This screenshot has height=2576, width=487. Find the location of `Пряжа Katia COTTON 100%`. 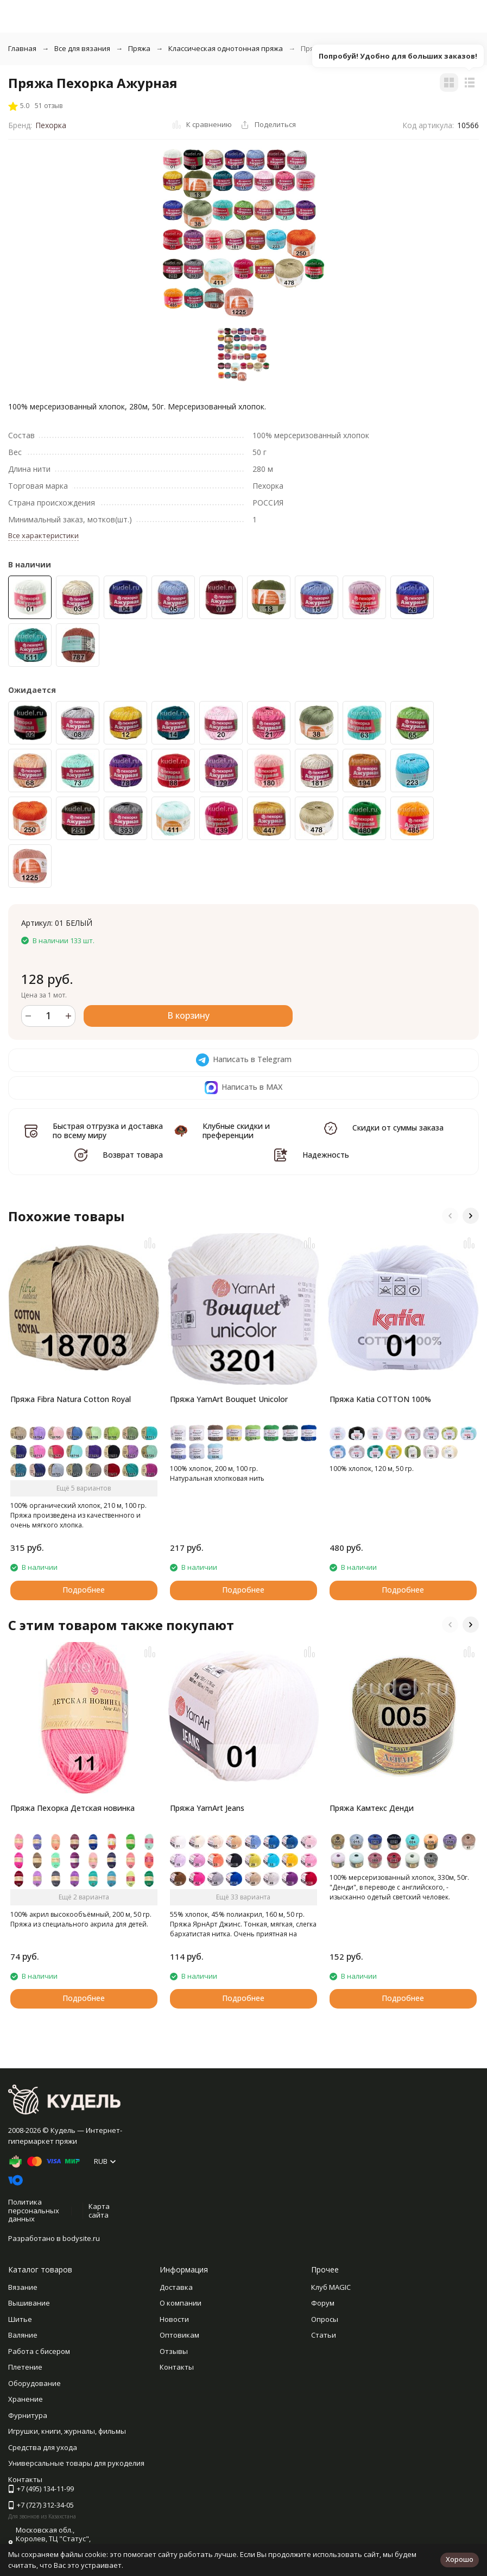

Пряжа Katia COTTON 100% is located at coordinates (380, 1399).